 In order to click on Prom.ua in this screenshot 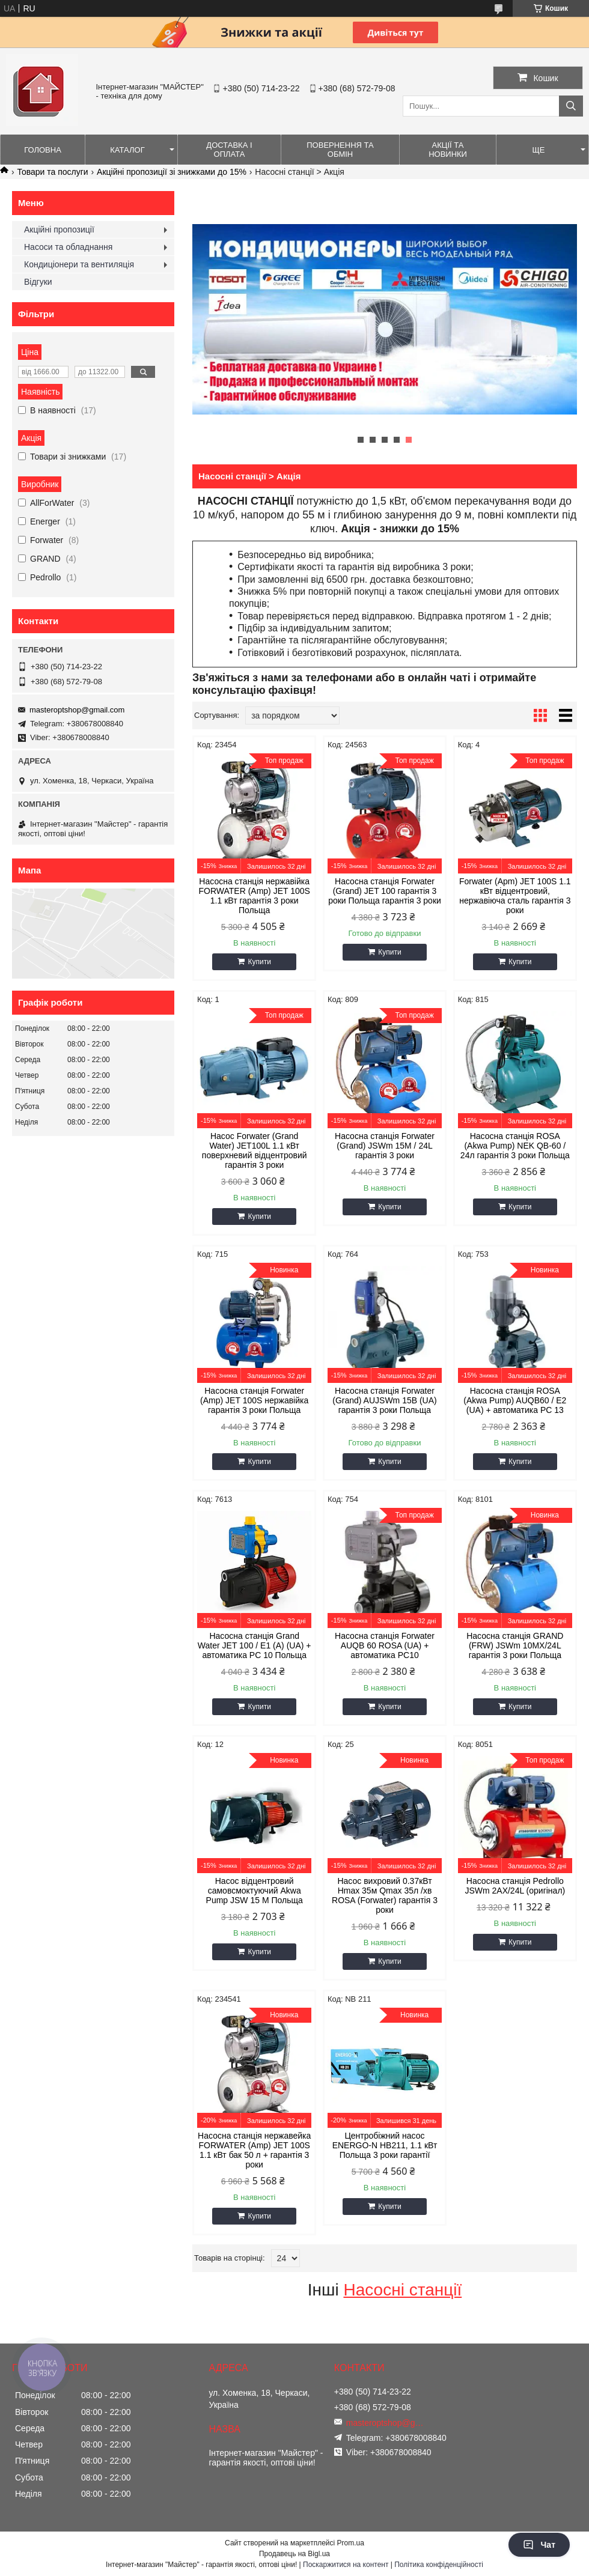, I will do `click(350, 2543)`.